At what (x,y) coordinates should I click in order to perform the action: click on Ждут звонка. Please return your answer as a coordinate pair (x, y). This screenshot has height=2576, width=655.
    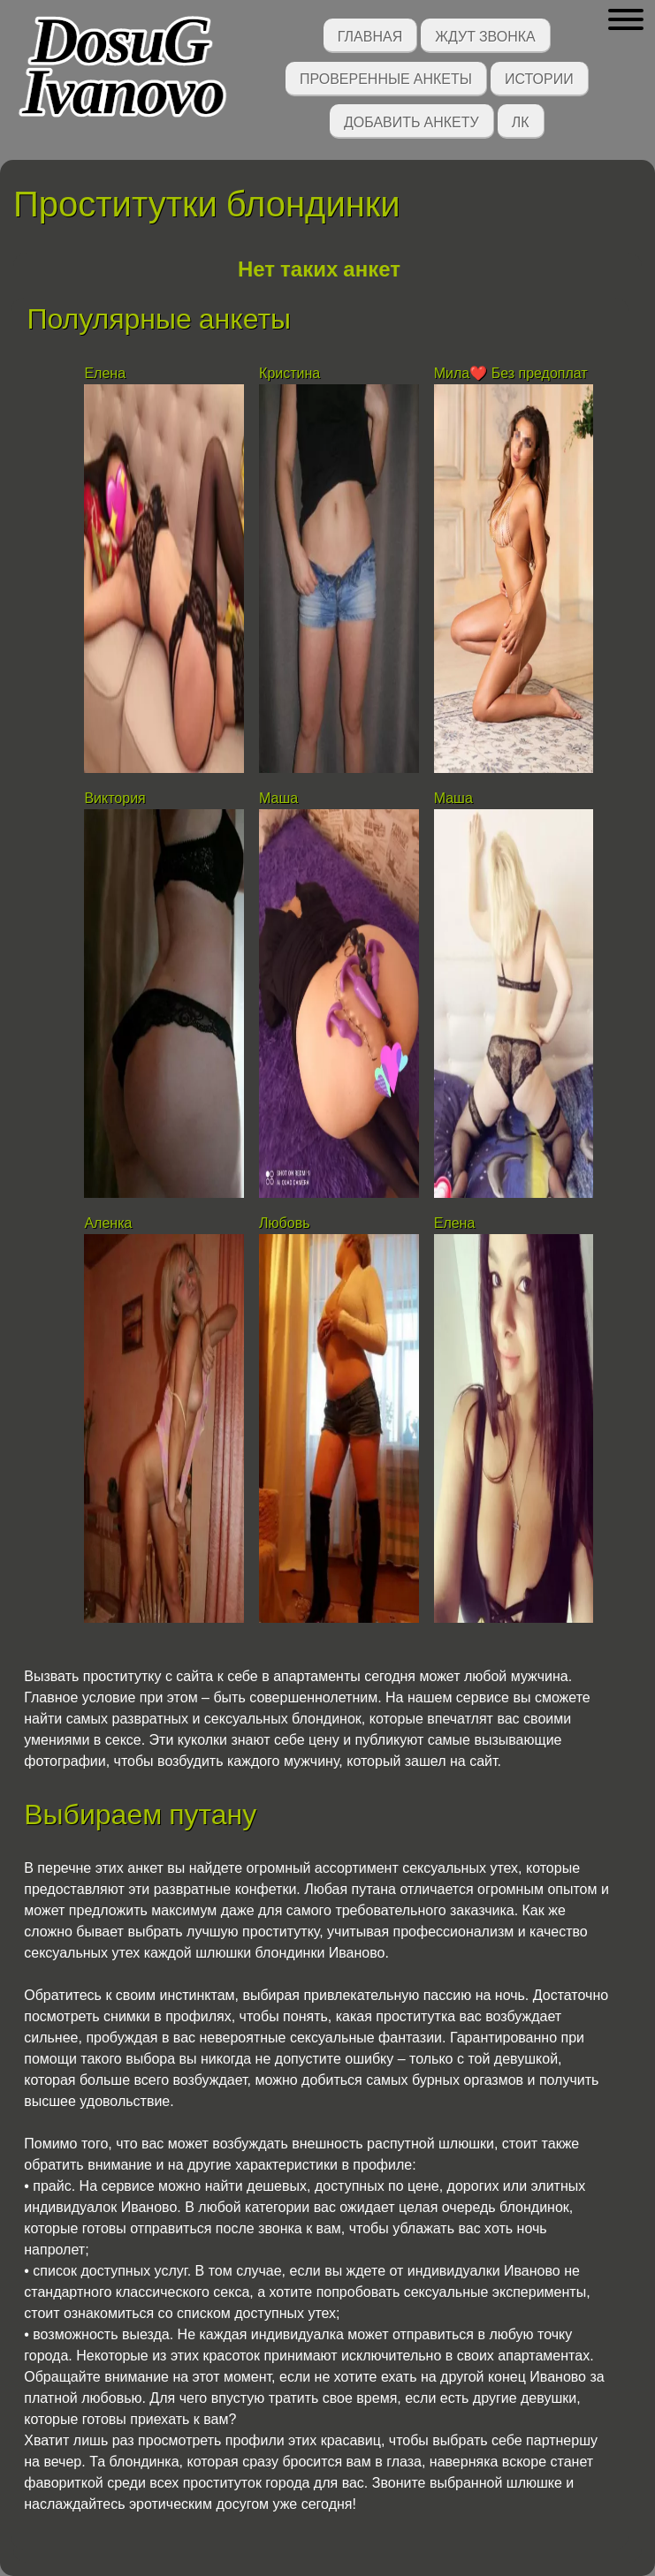
    Looking at the image, I should click on (485, 35).